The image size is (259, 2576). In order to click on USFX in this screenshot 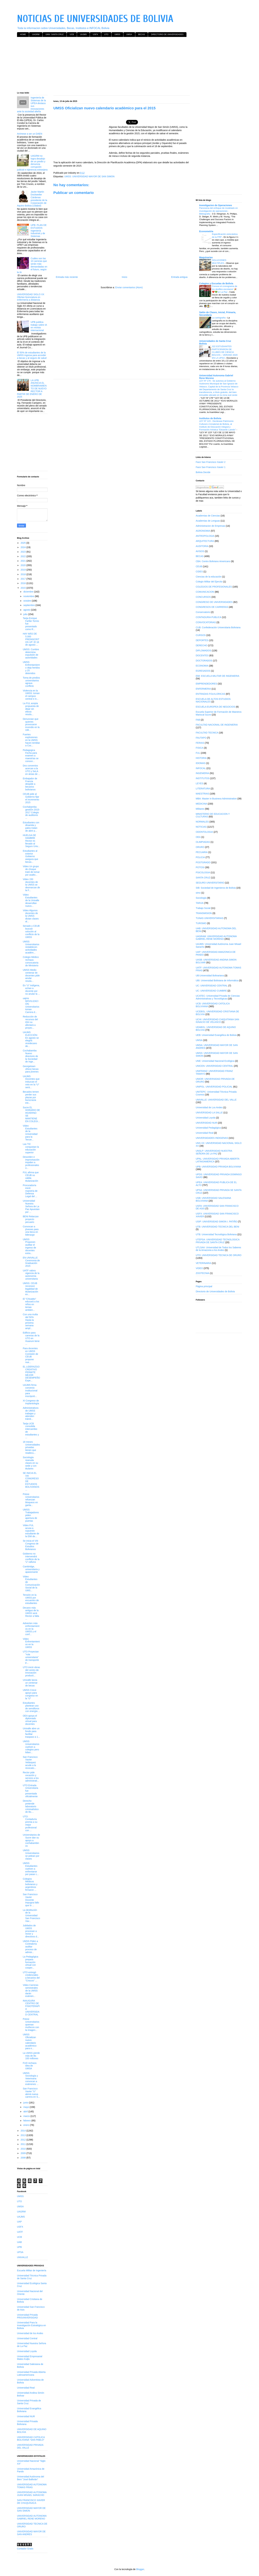, I will do `click(95, 34)`.